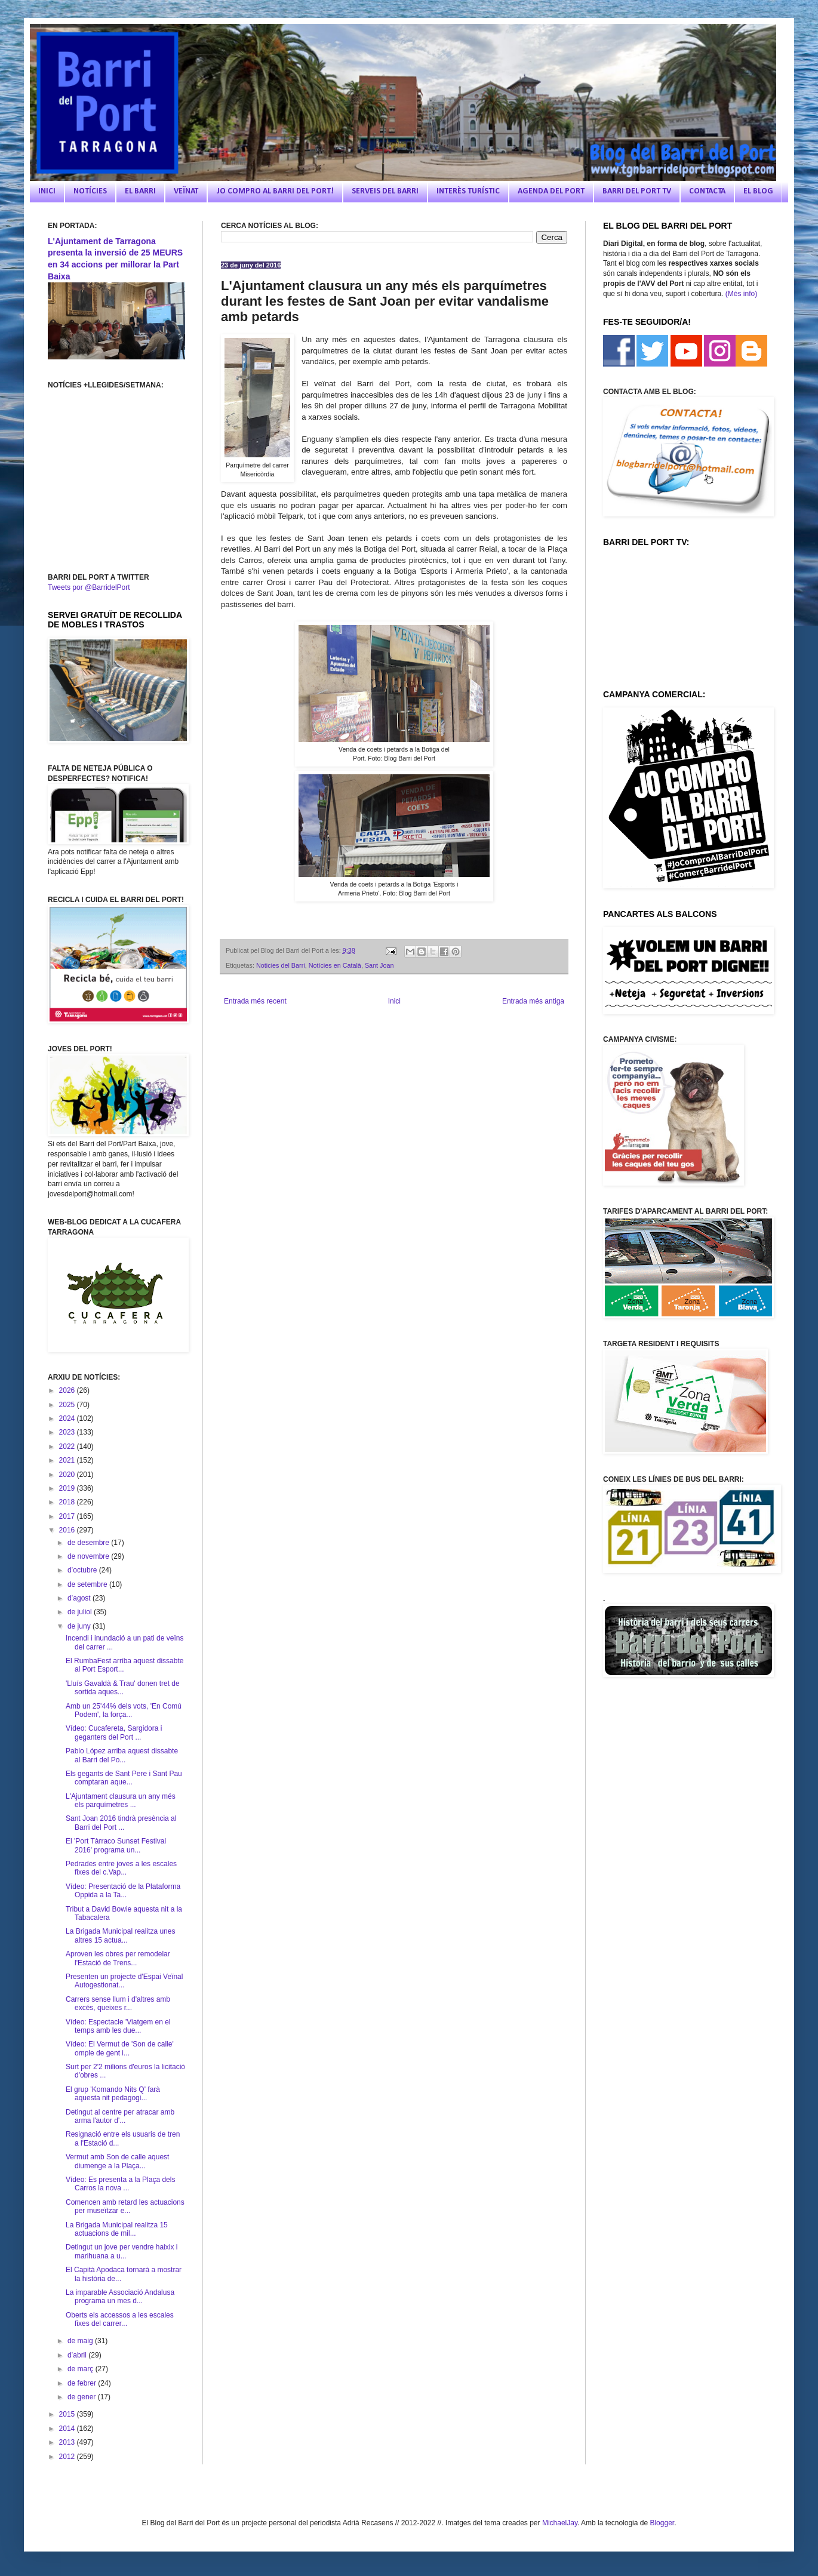 The image size is (818, 2576). I want to click on (Més info), so click(741, 294).